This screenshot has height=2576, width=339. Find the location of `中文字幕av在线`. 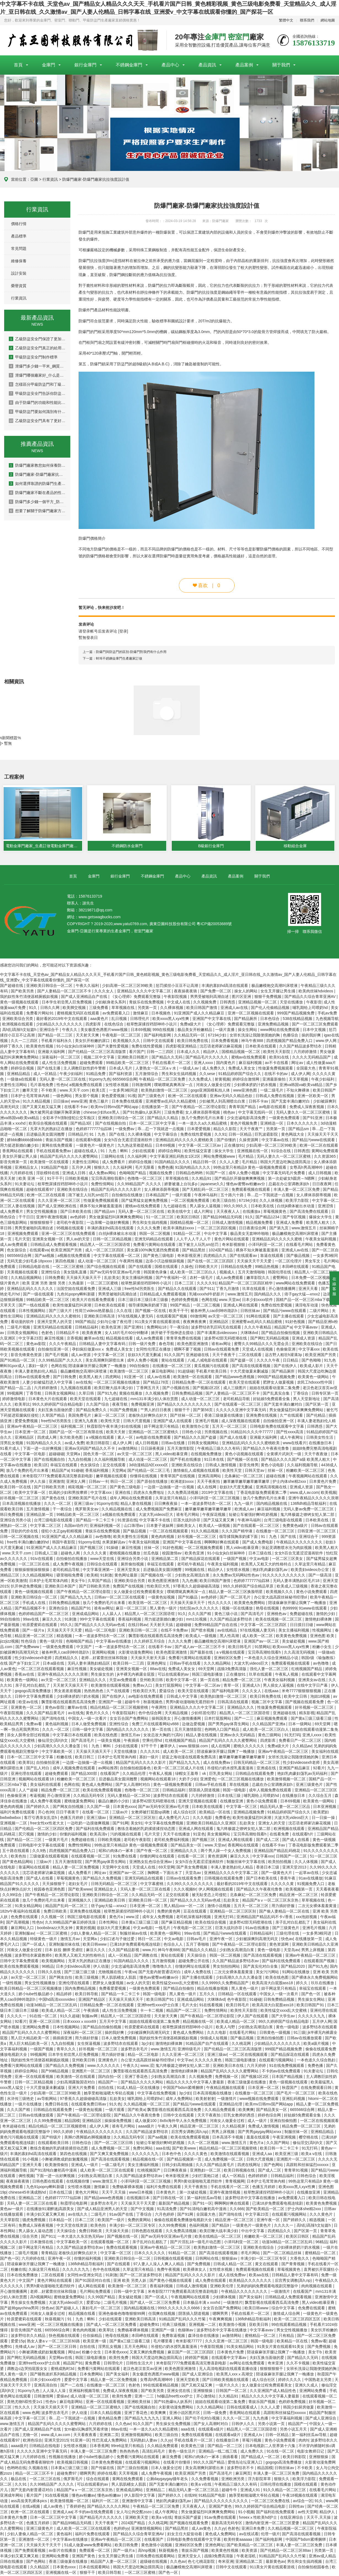

中文字幕av在线 is located at coordinates (276, 1140).